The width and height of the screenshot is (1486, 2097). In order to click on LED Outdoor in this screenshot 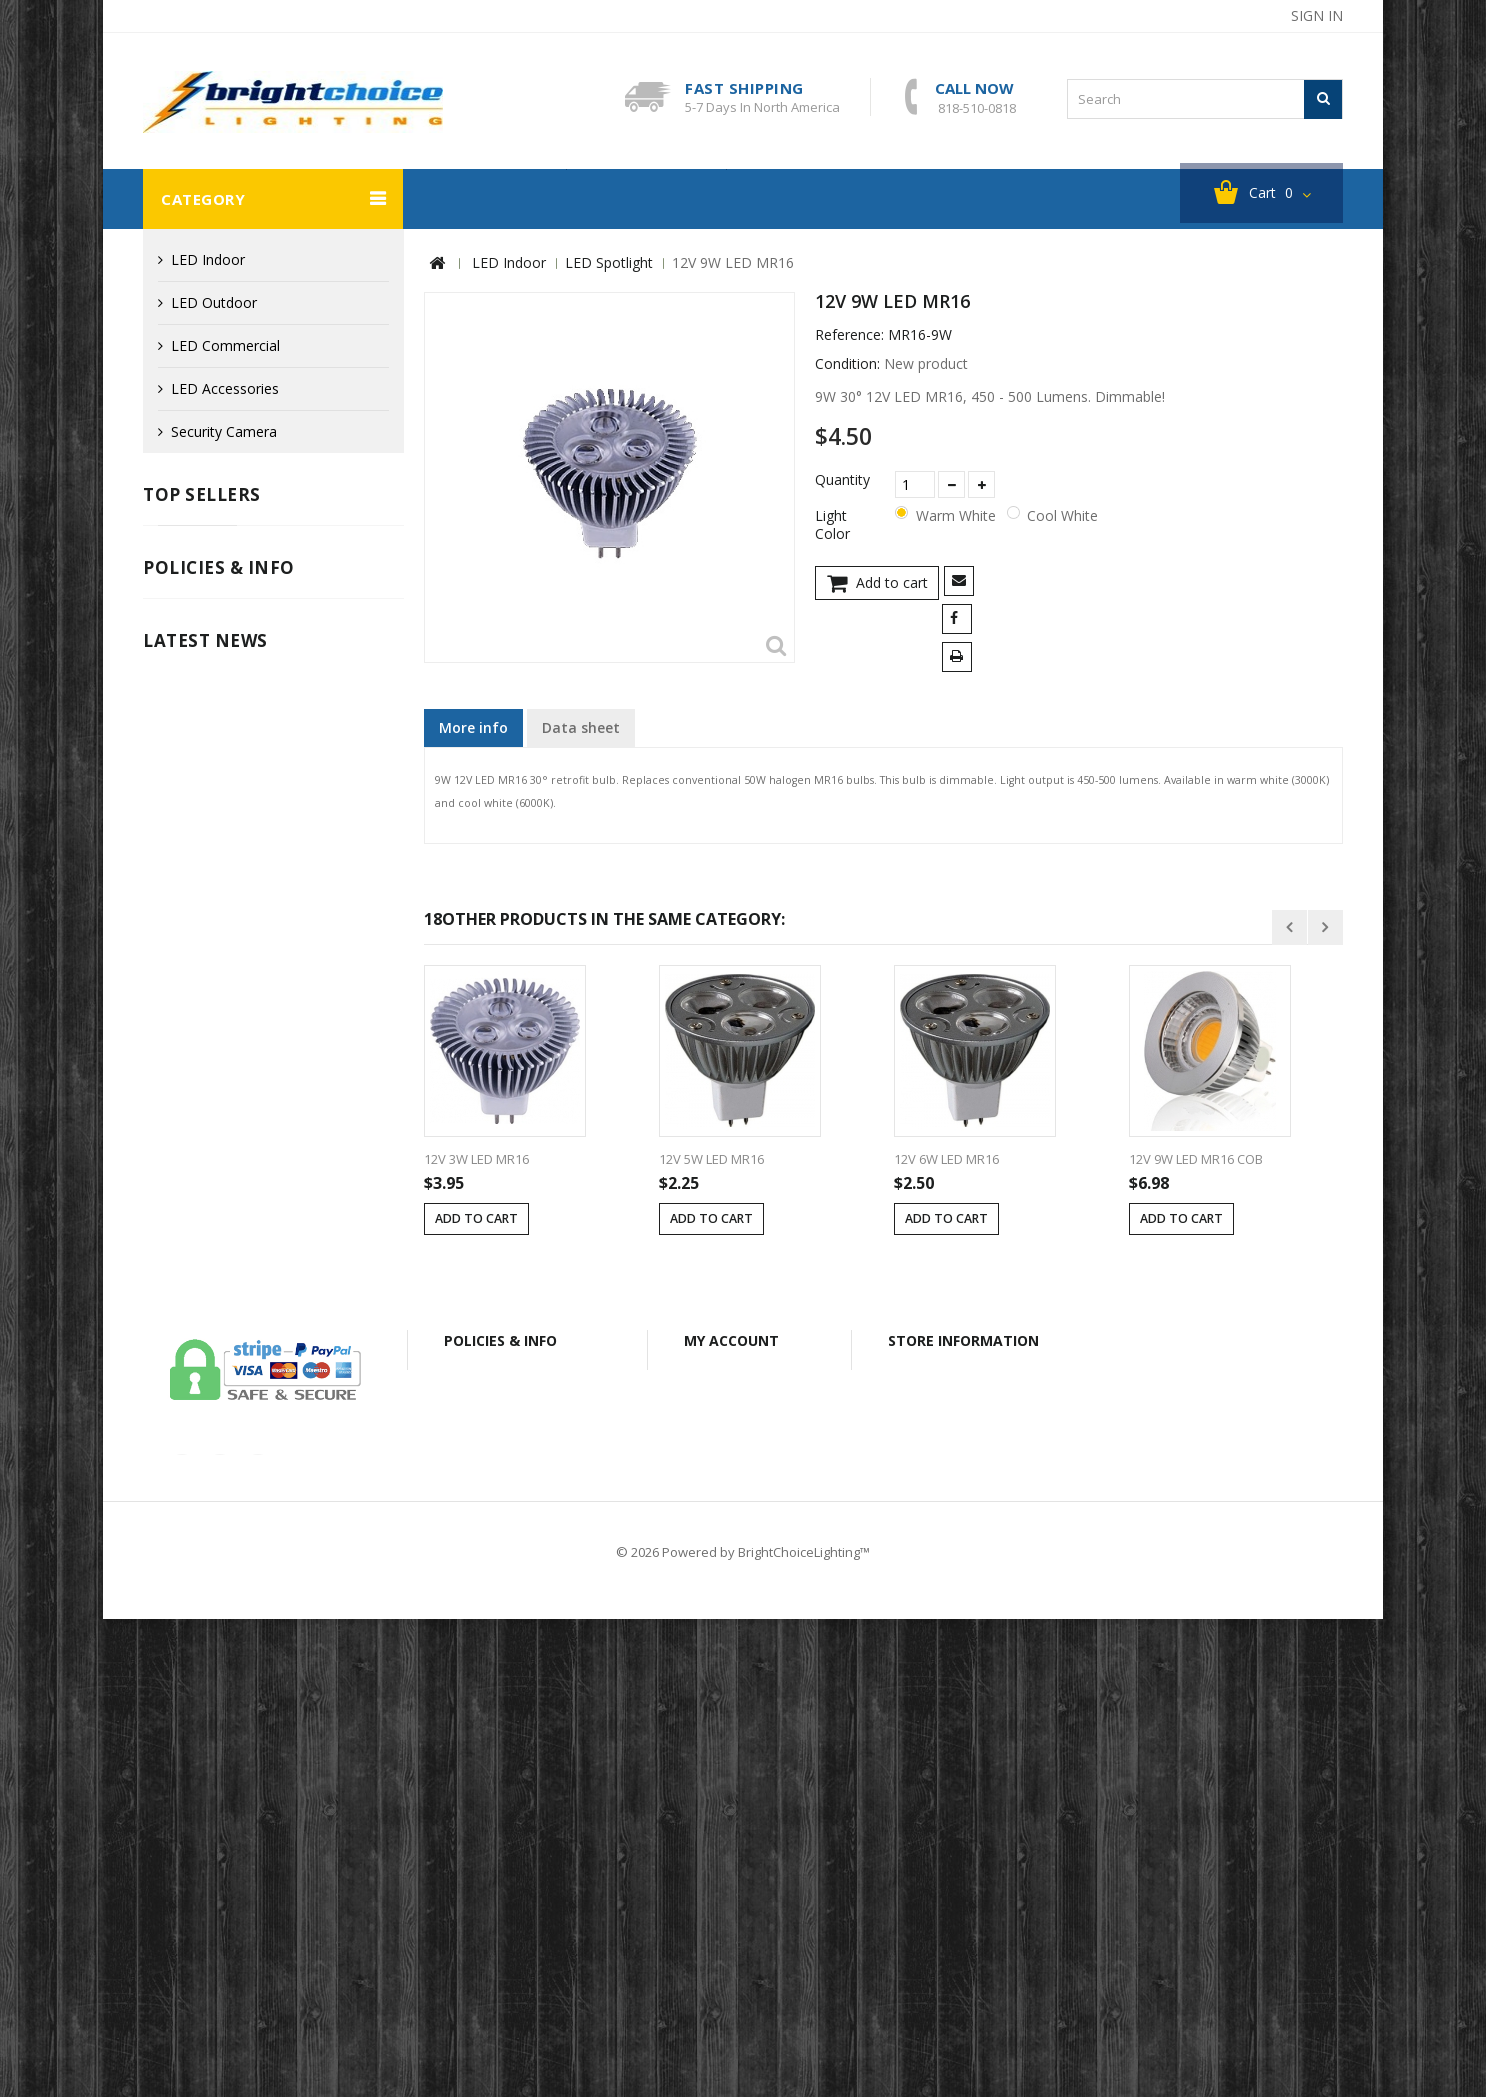, I will do `click(214, 303)`.